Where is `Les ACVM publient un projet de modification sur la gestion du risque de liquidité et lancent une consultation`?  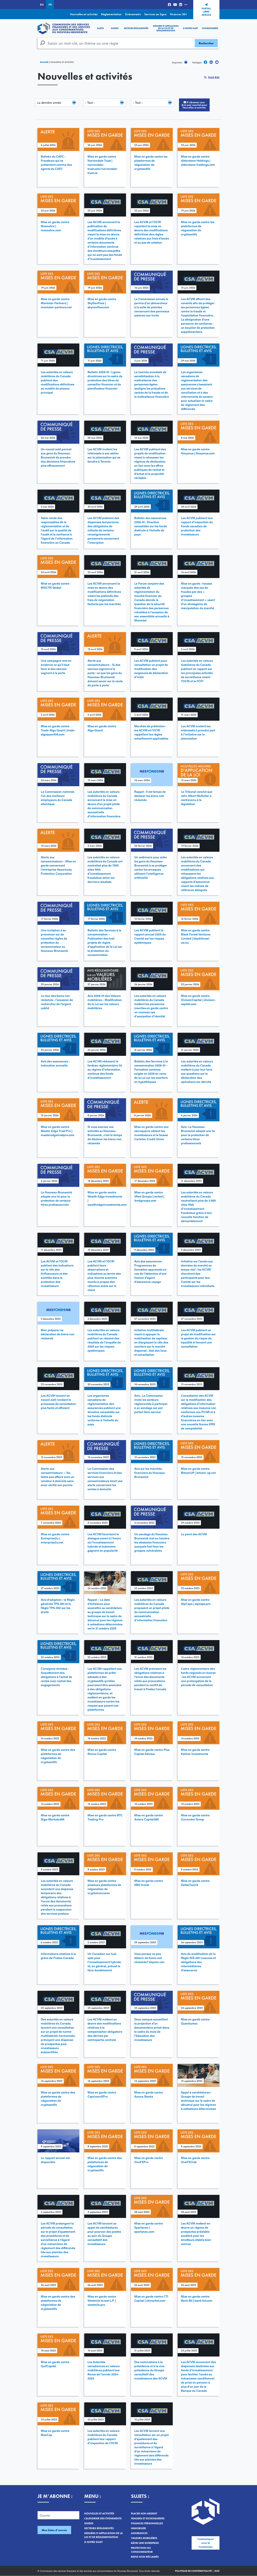
Les ACVM publient un projet de modification sur la gestion du risque de liquidité et lancent une consultation is located at coordinates (198, 1338).